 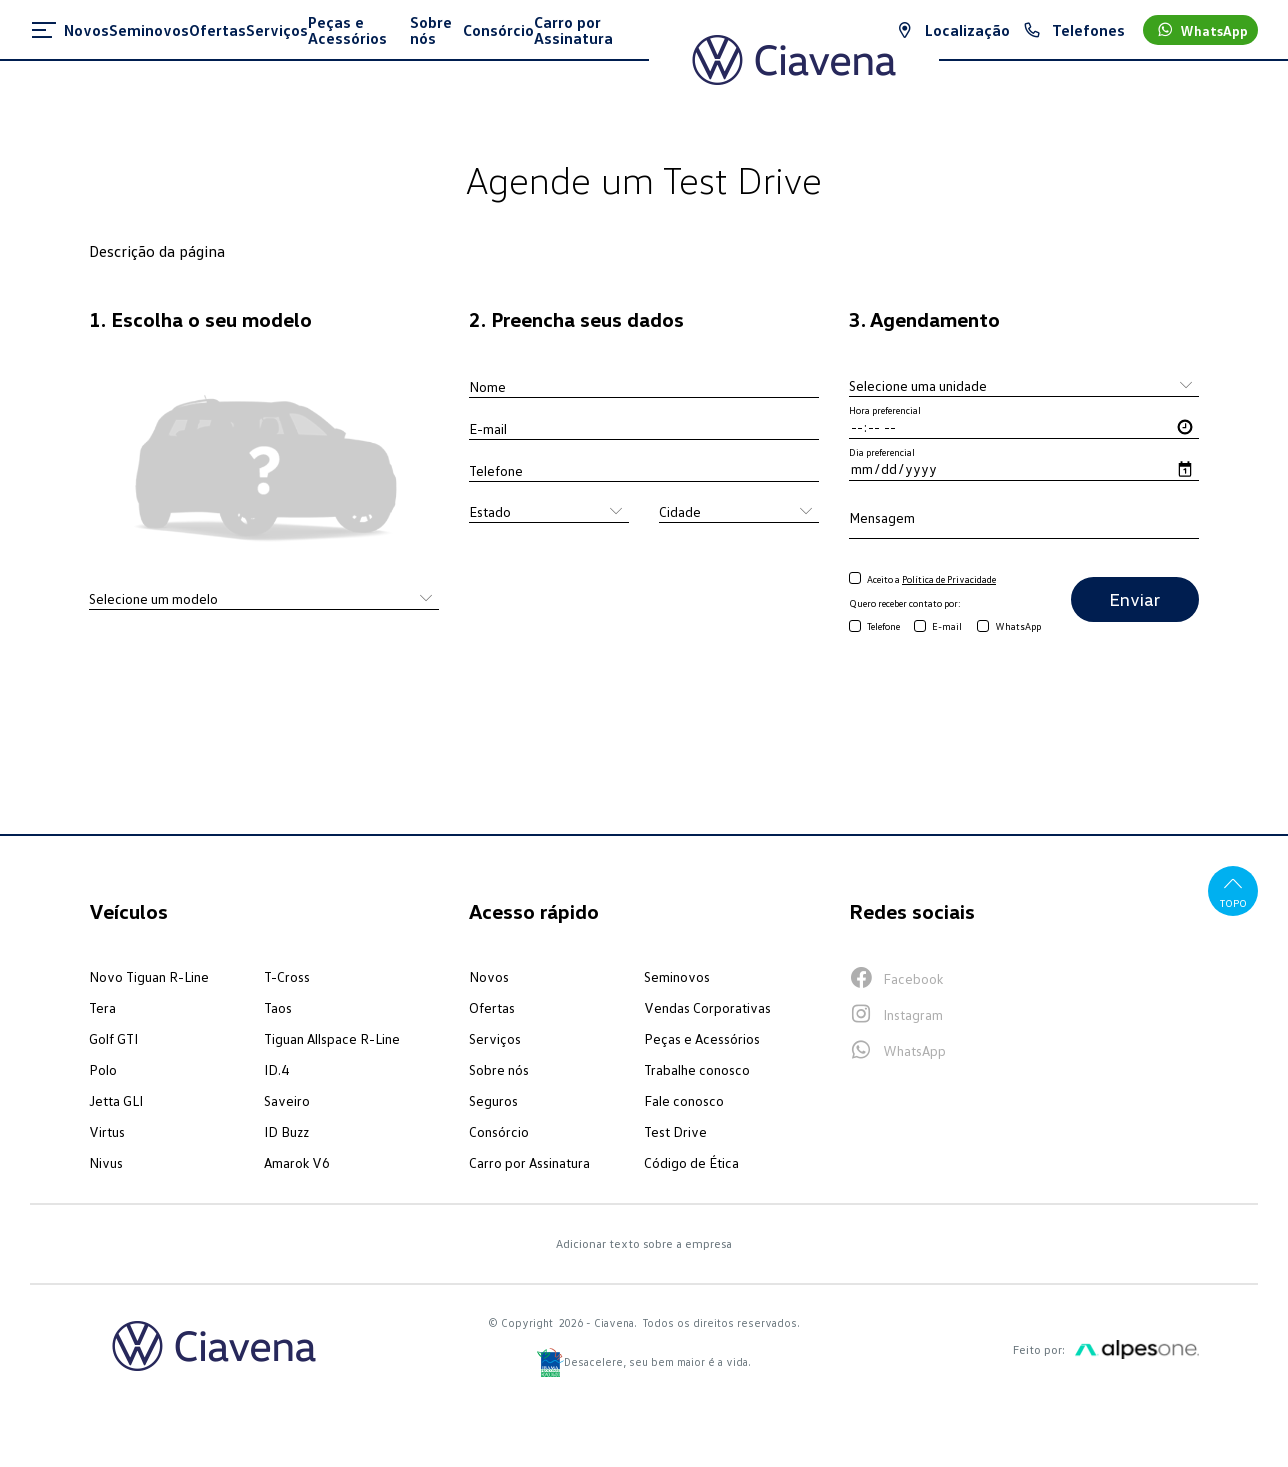 I want to click on Novos, so click(x=489, y=976).